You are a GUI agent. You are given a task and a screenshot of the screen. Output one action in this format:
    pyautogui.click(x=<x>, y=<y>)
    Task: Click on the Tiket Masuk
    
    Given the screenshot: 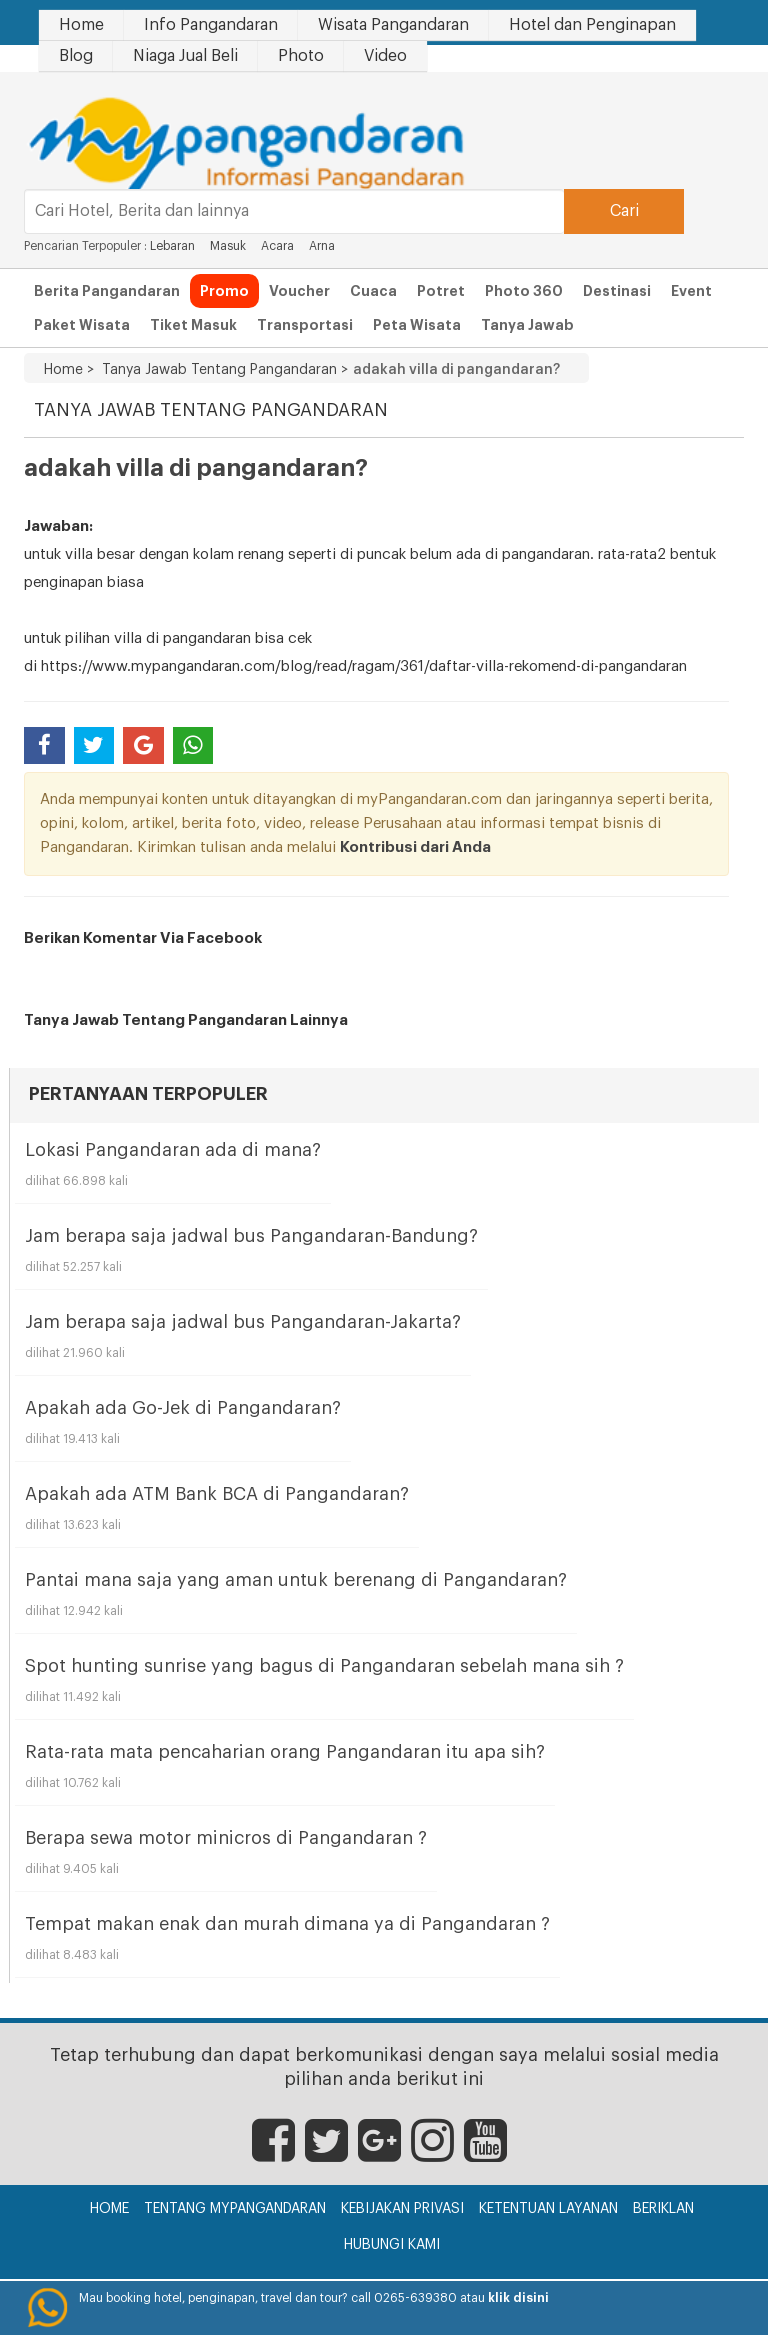 What is the action you would take?
    pyautogui.click(x=193, y=325)
    